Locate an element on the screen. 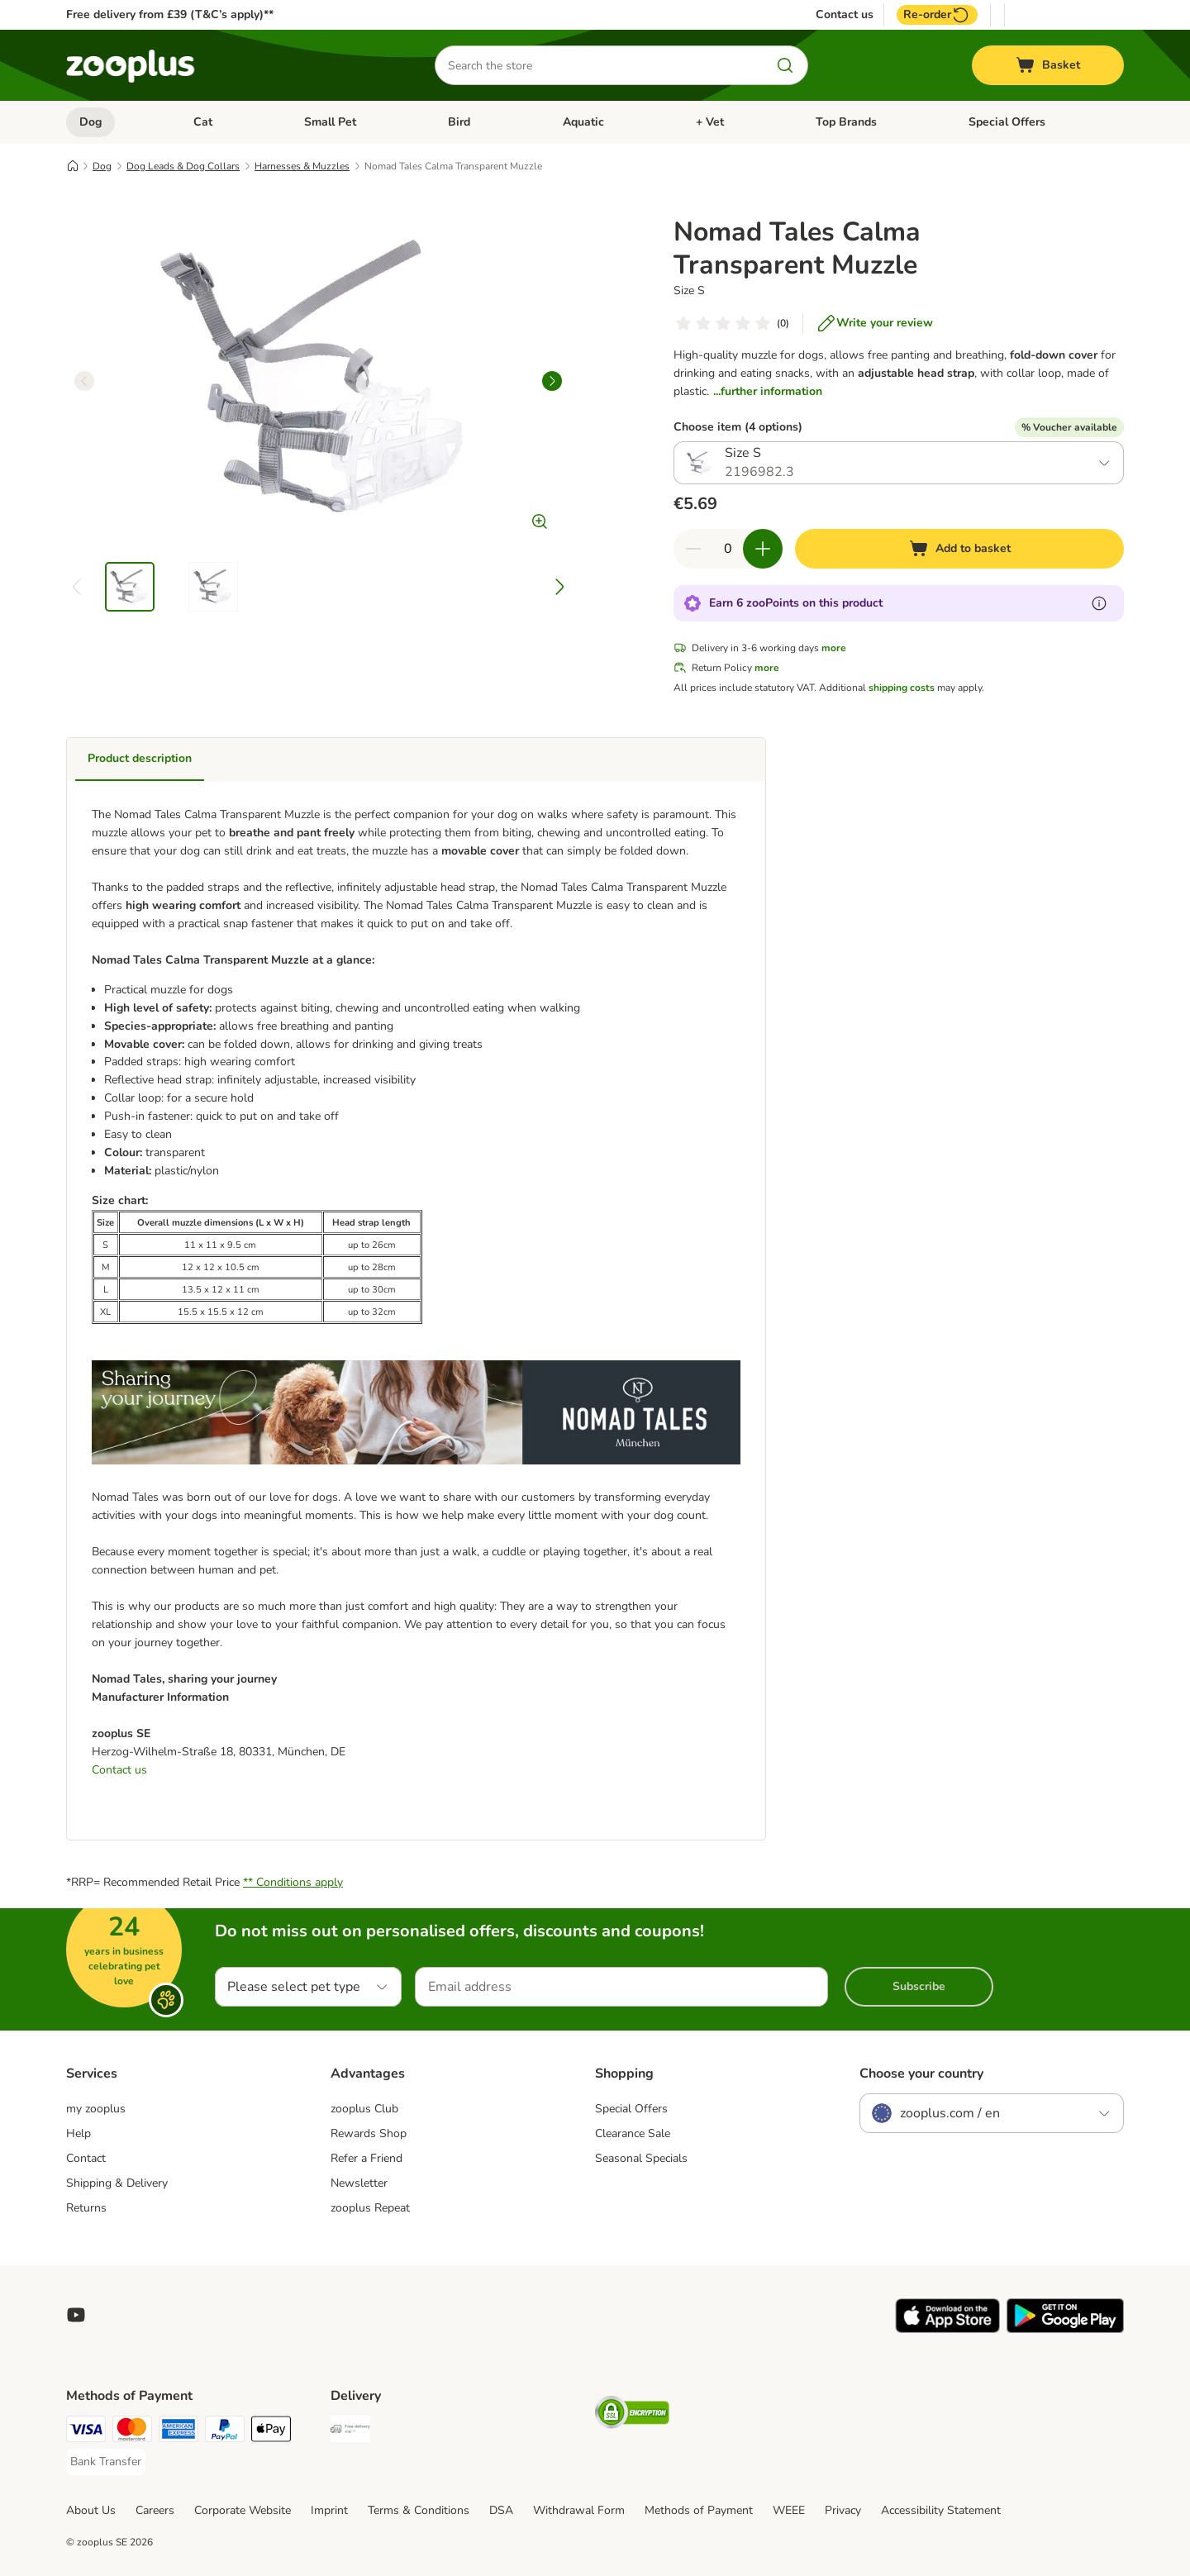  Special Offers is located at coordinates (1007, 122).